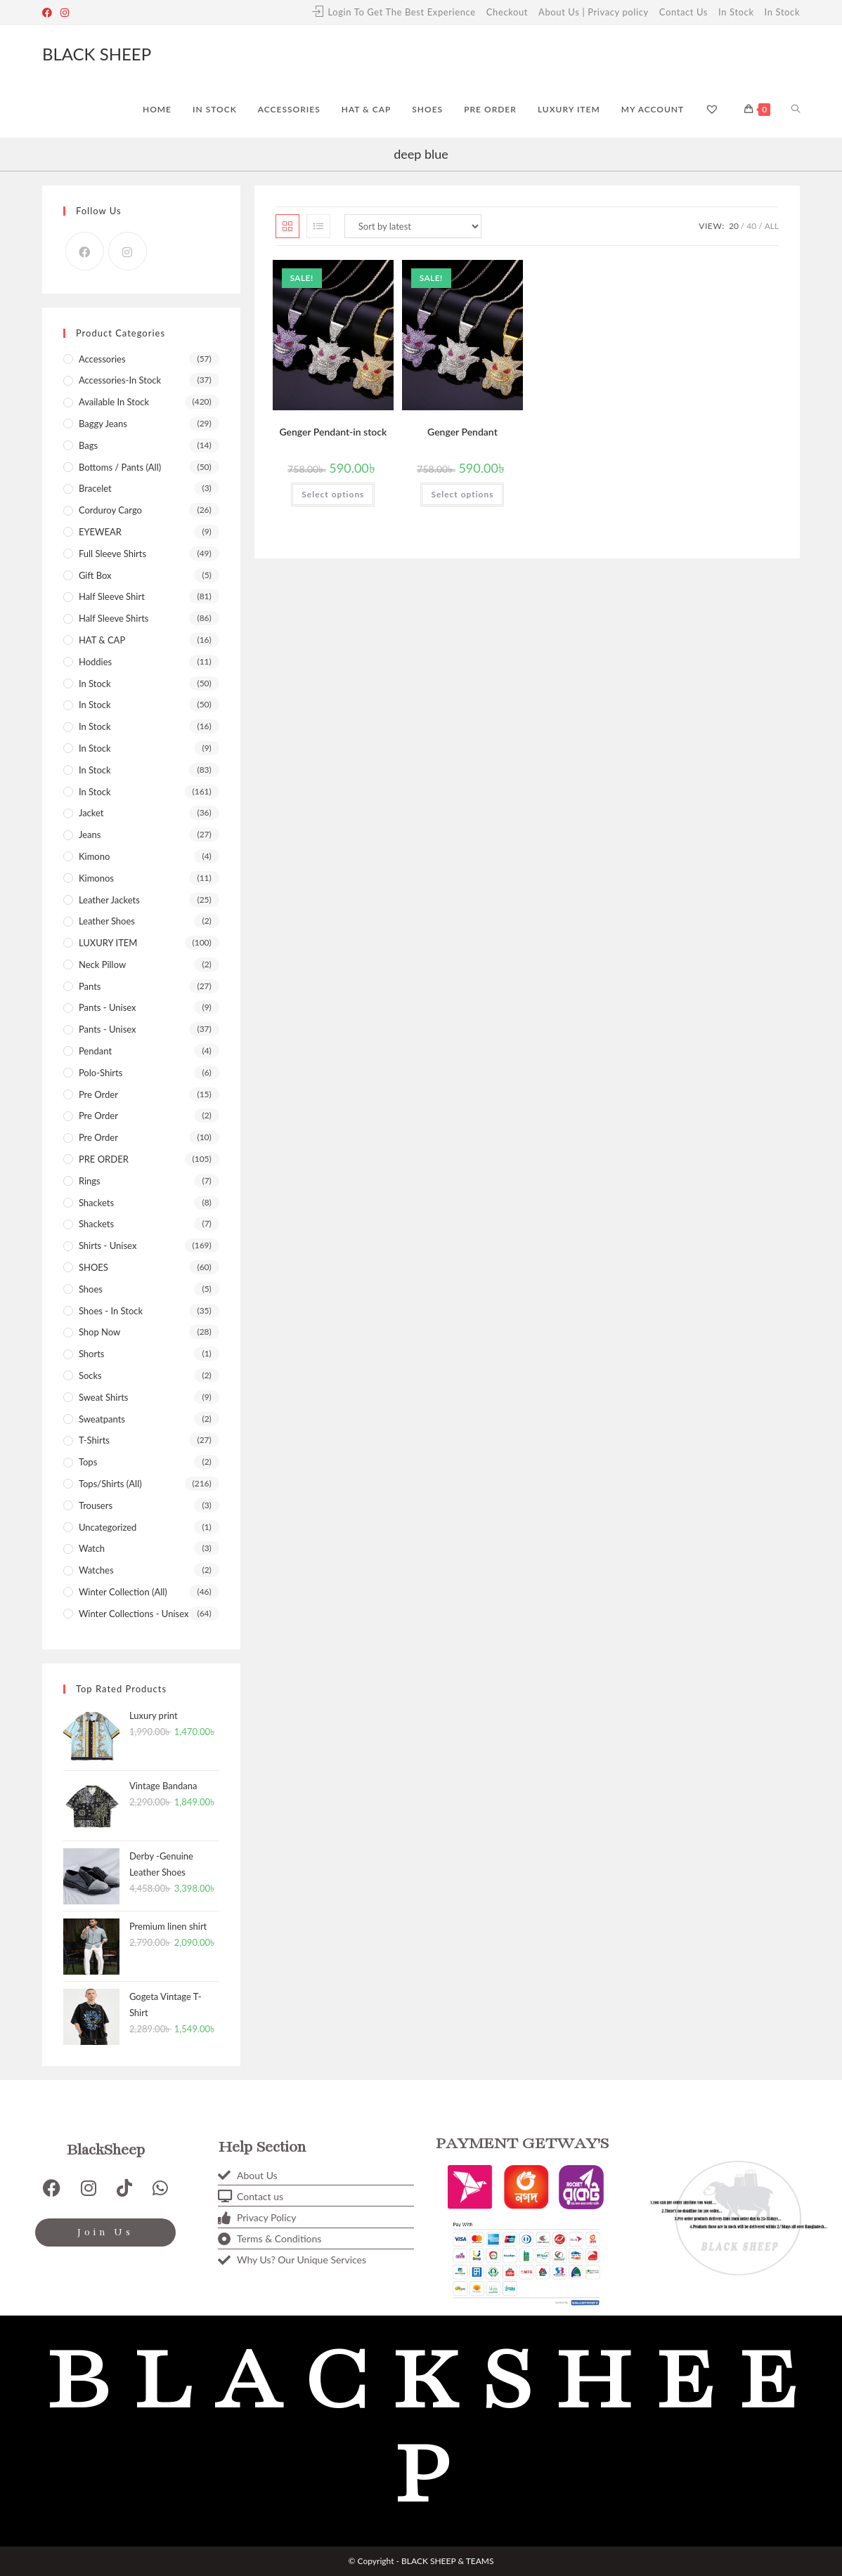 Image resolution: width=842 pixels, height=2576 pixels. I want to click on BLACK SHEEP, so click(96, 54).